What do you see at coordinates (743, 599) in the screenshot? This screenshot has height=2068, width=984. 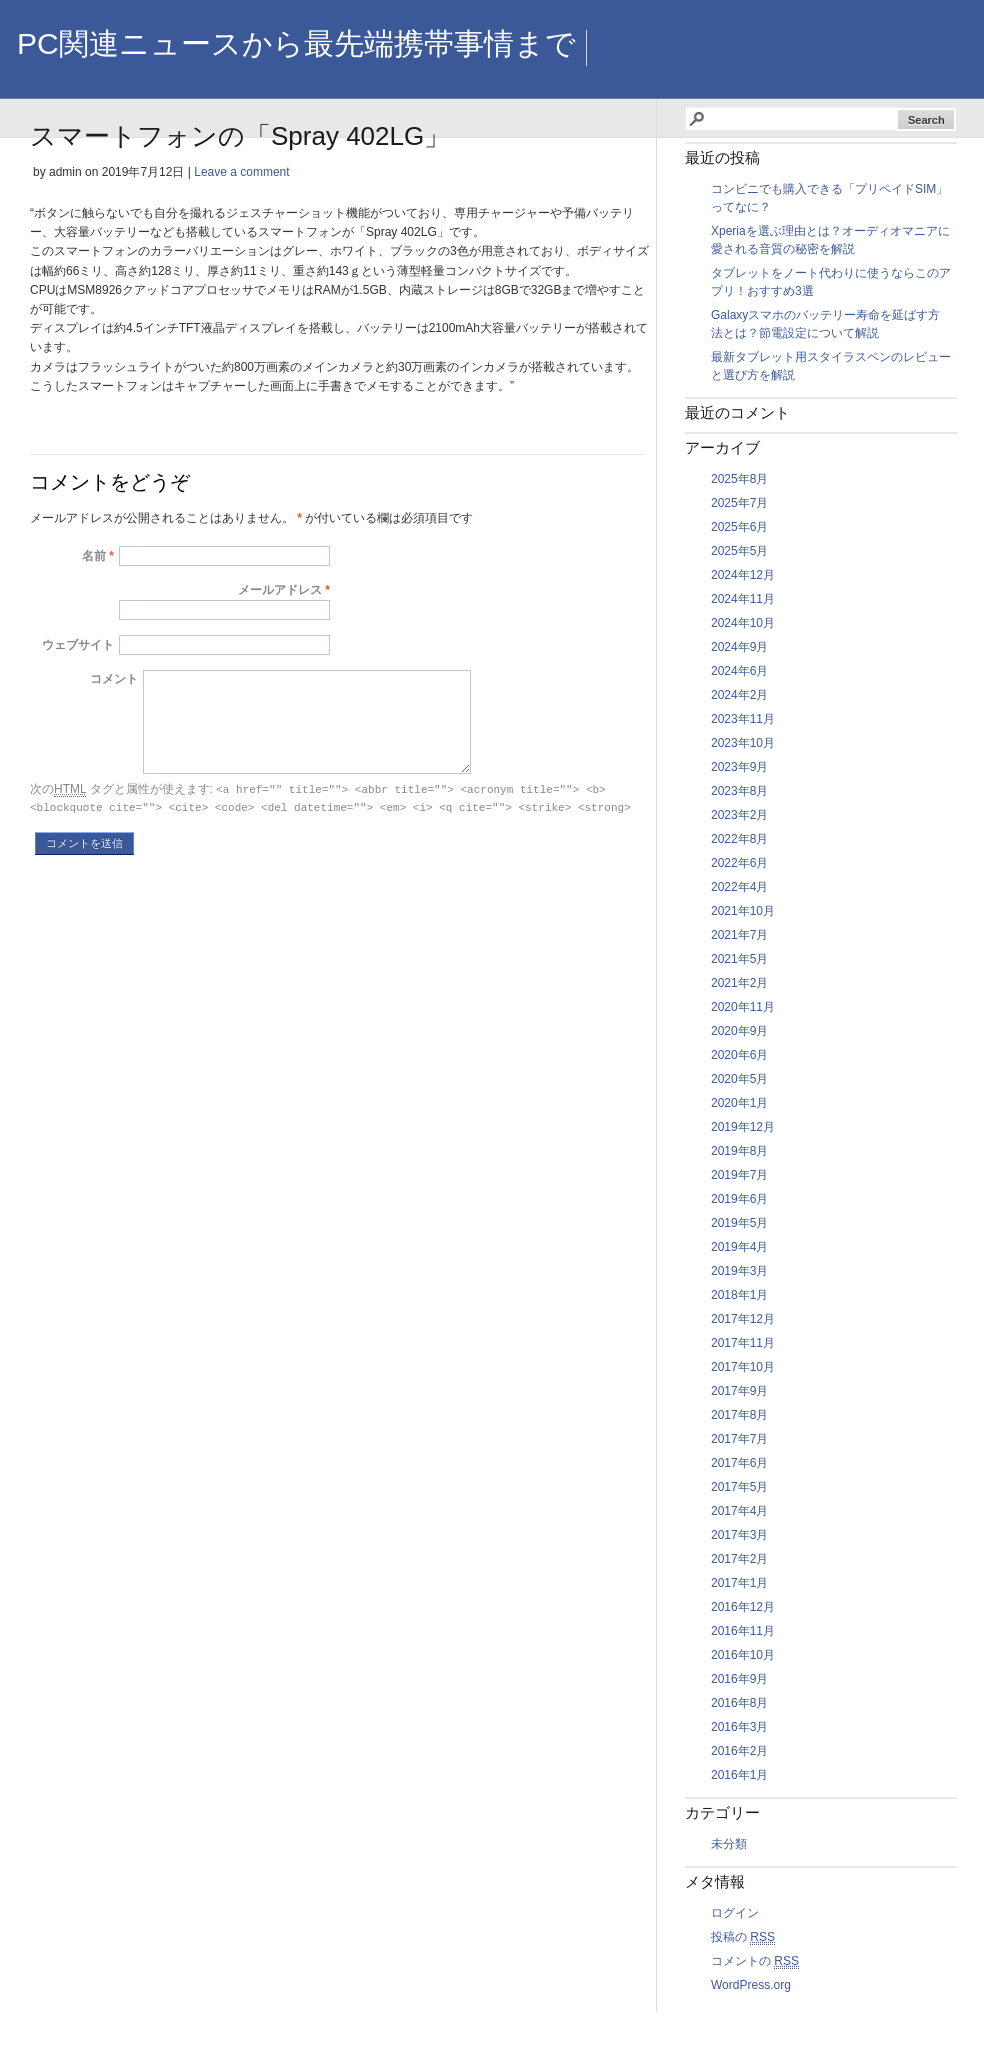 I see `2024年11月` at bounding box center [743, 599].